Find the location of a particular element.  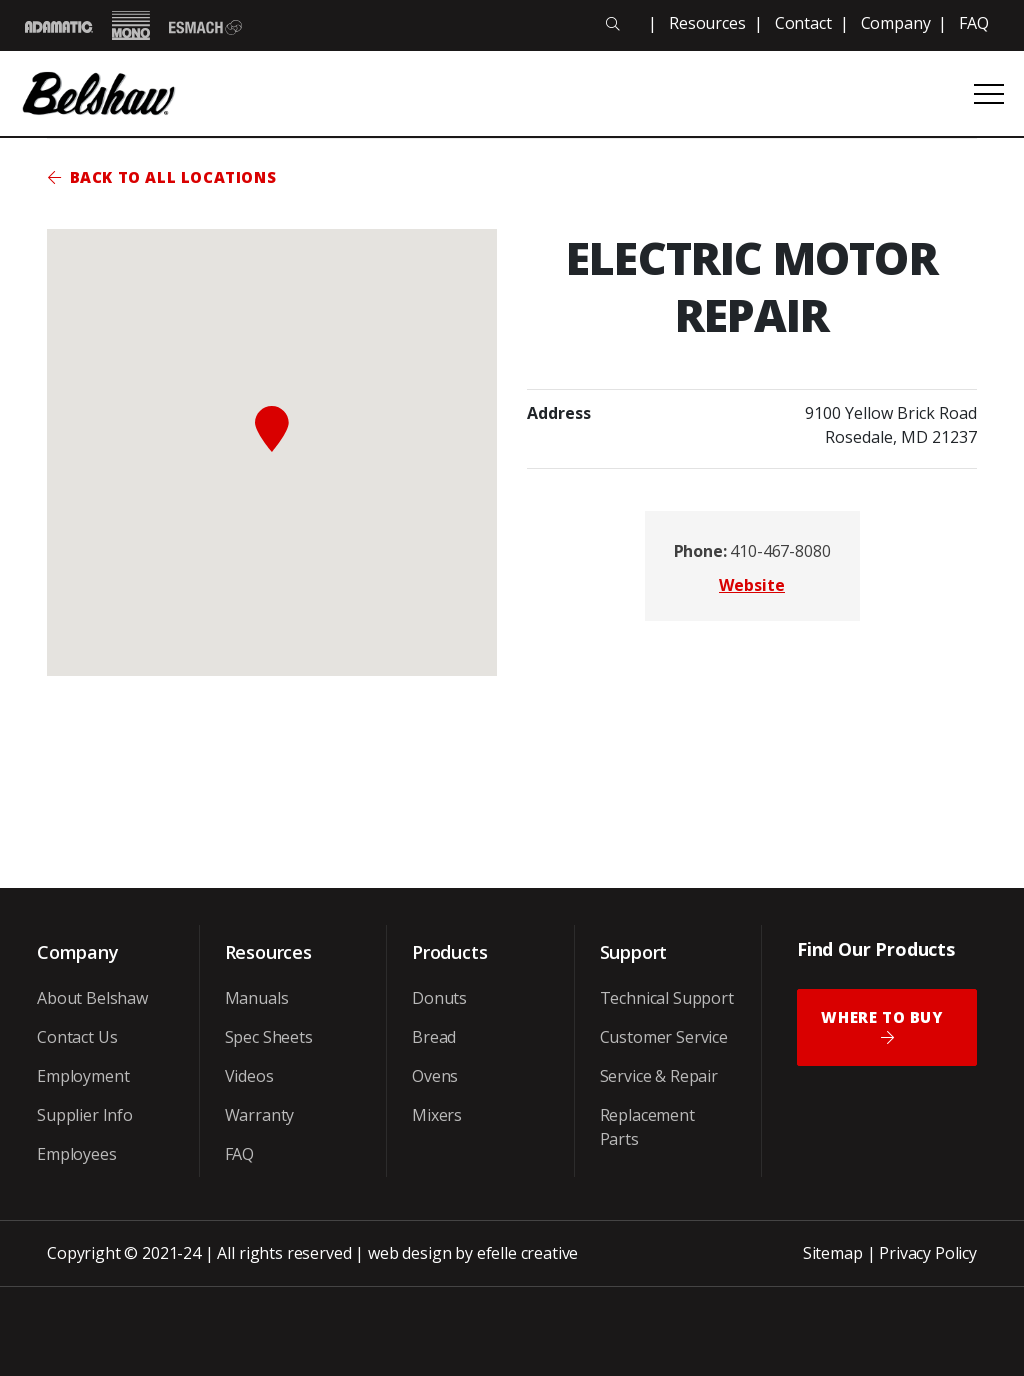

Donuts is located at coordinates (439, 998).